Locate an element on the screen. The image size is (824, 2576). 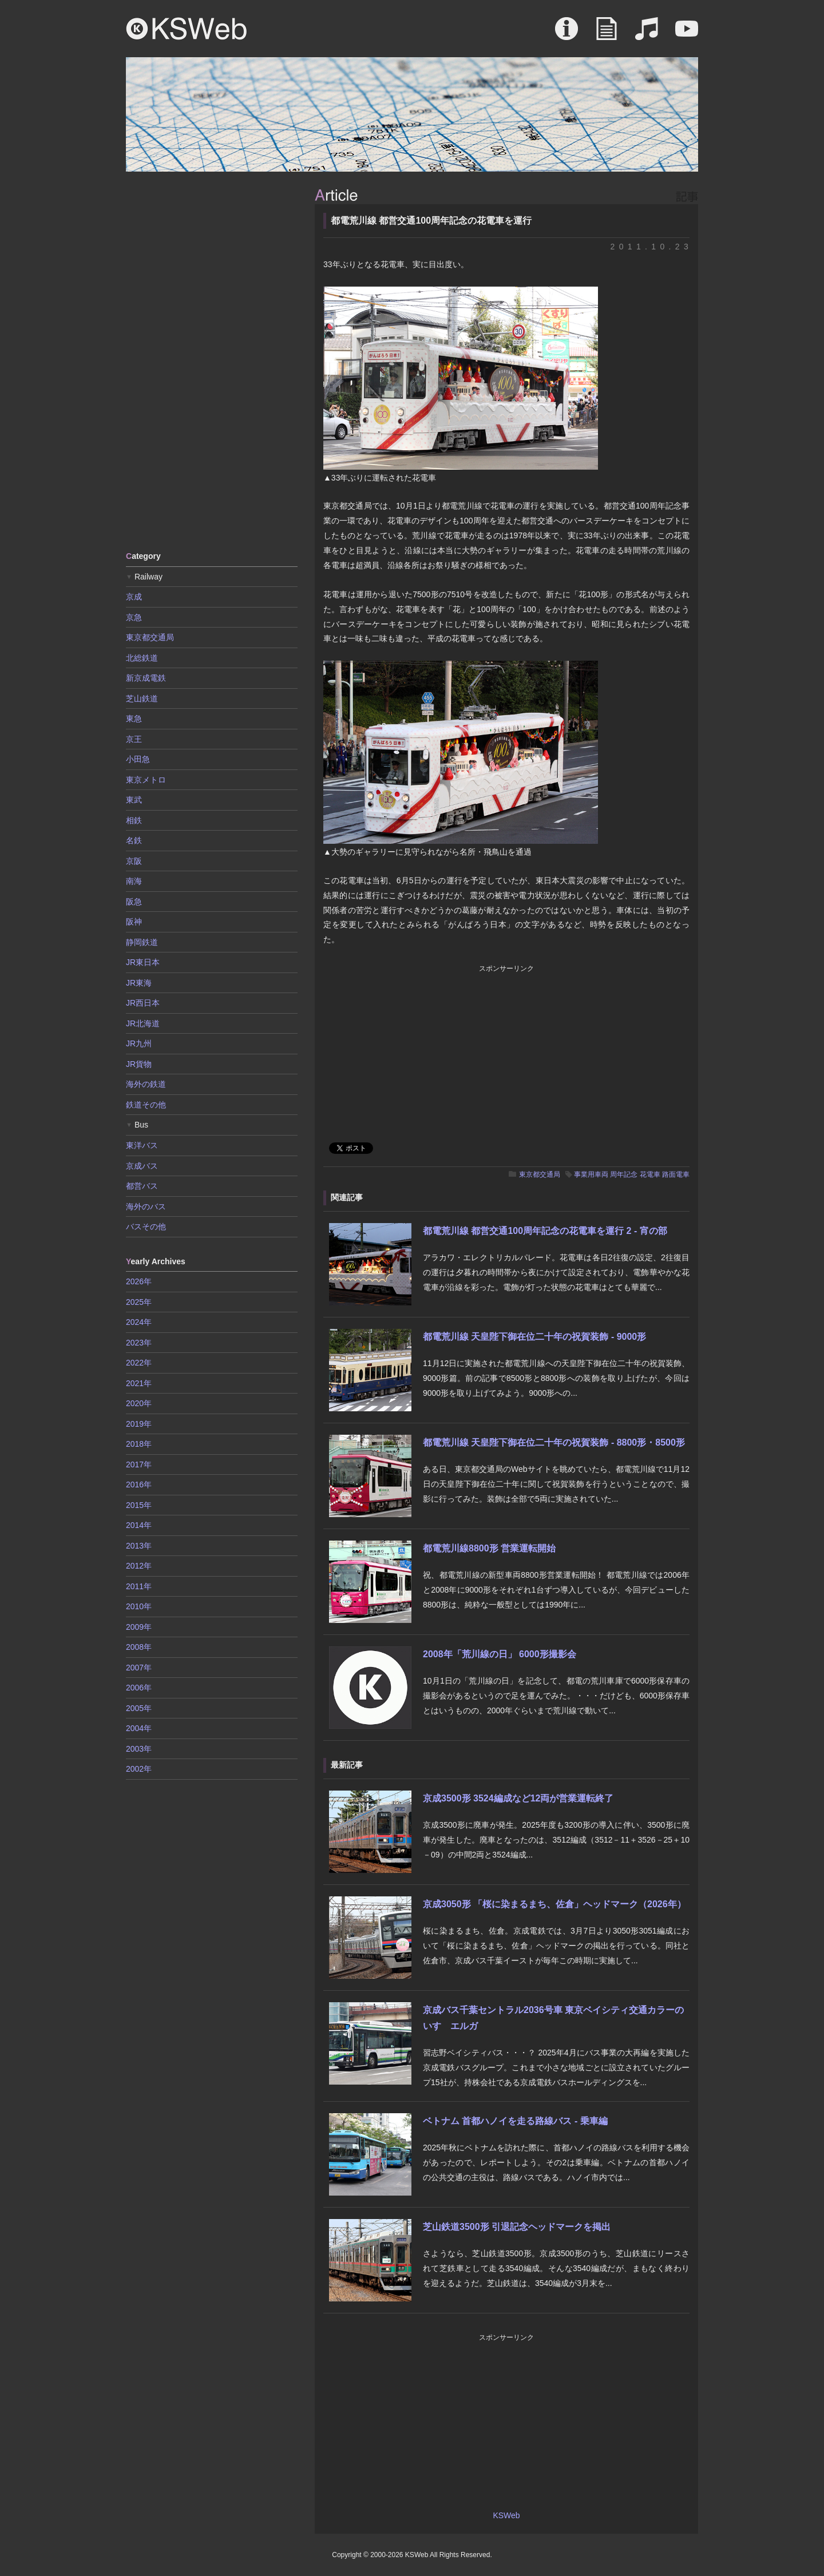
2026年 is located at coordinates (139, 1281).